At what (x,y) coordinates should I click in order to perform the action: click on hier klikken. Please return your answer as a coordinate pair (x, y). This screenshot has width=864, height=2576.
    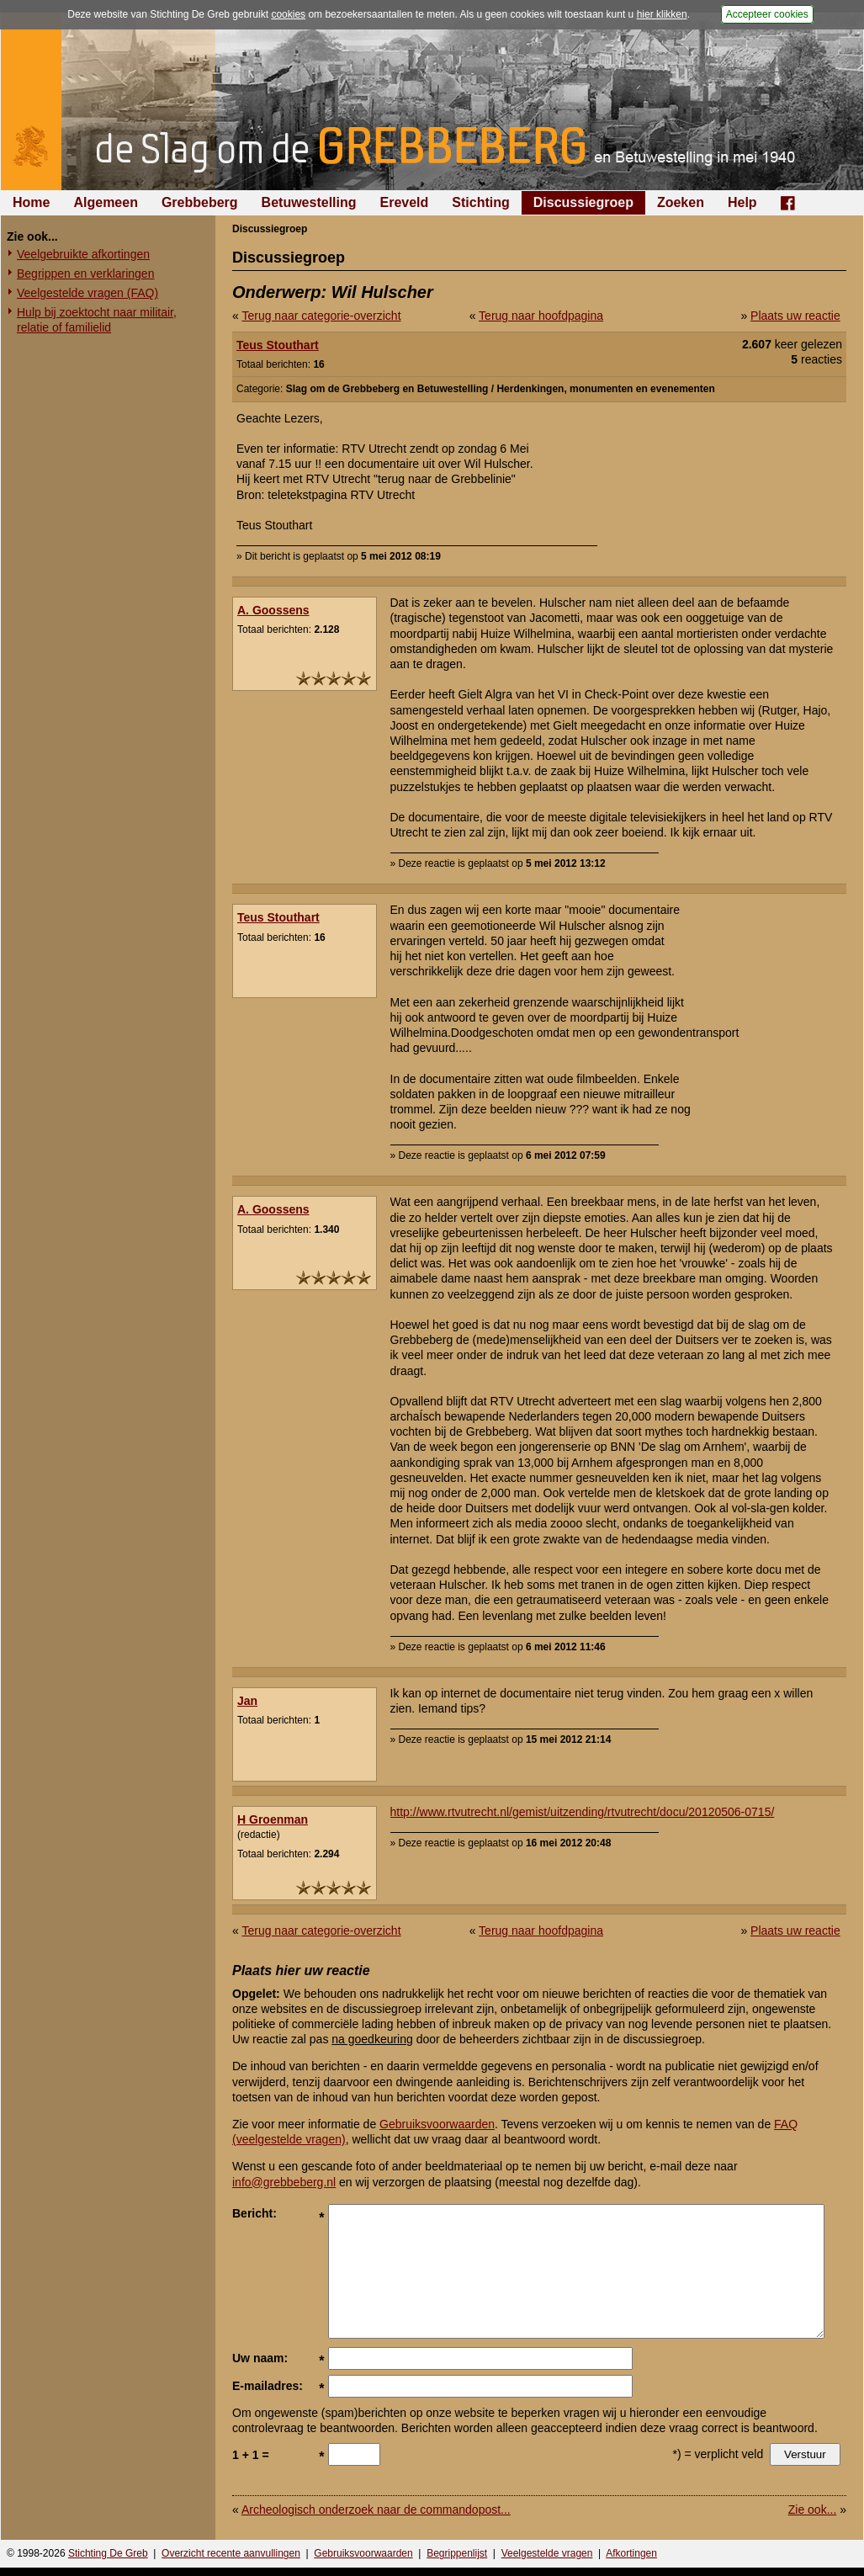
    Looking at the image, I should click on (662, 14).